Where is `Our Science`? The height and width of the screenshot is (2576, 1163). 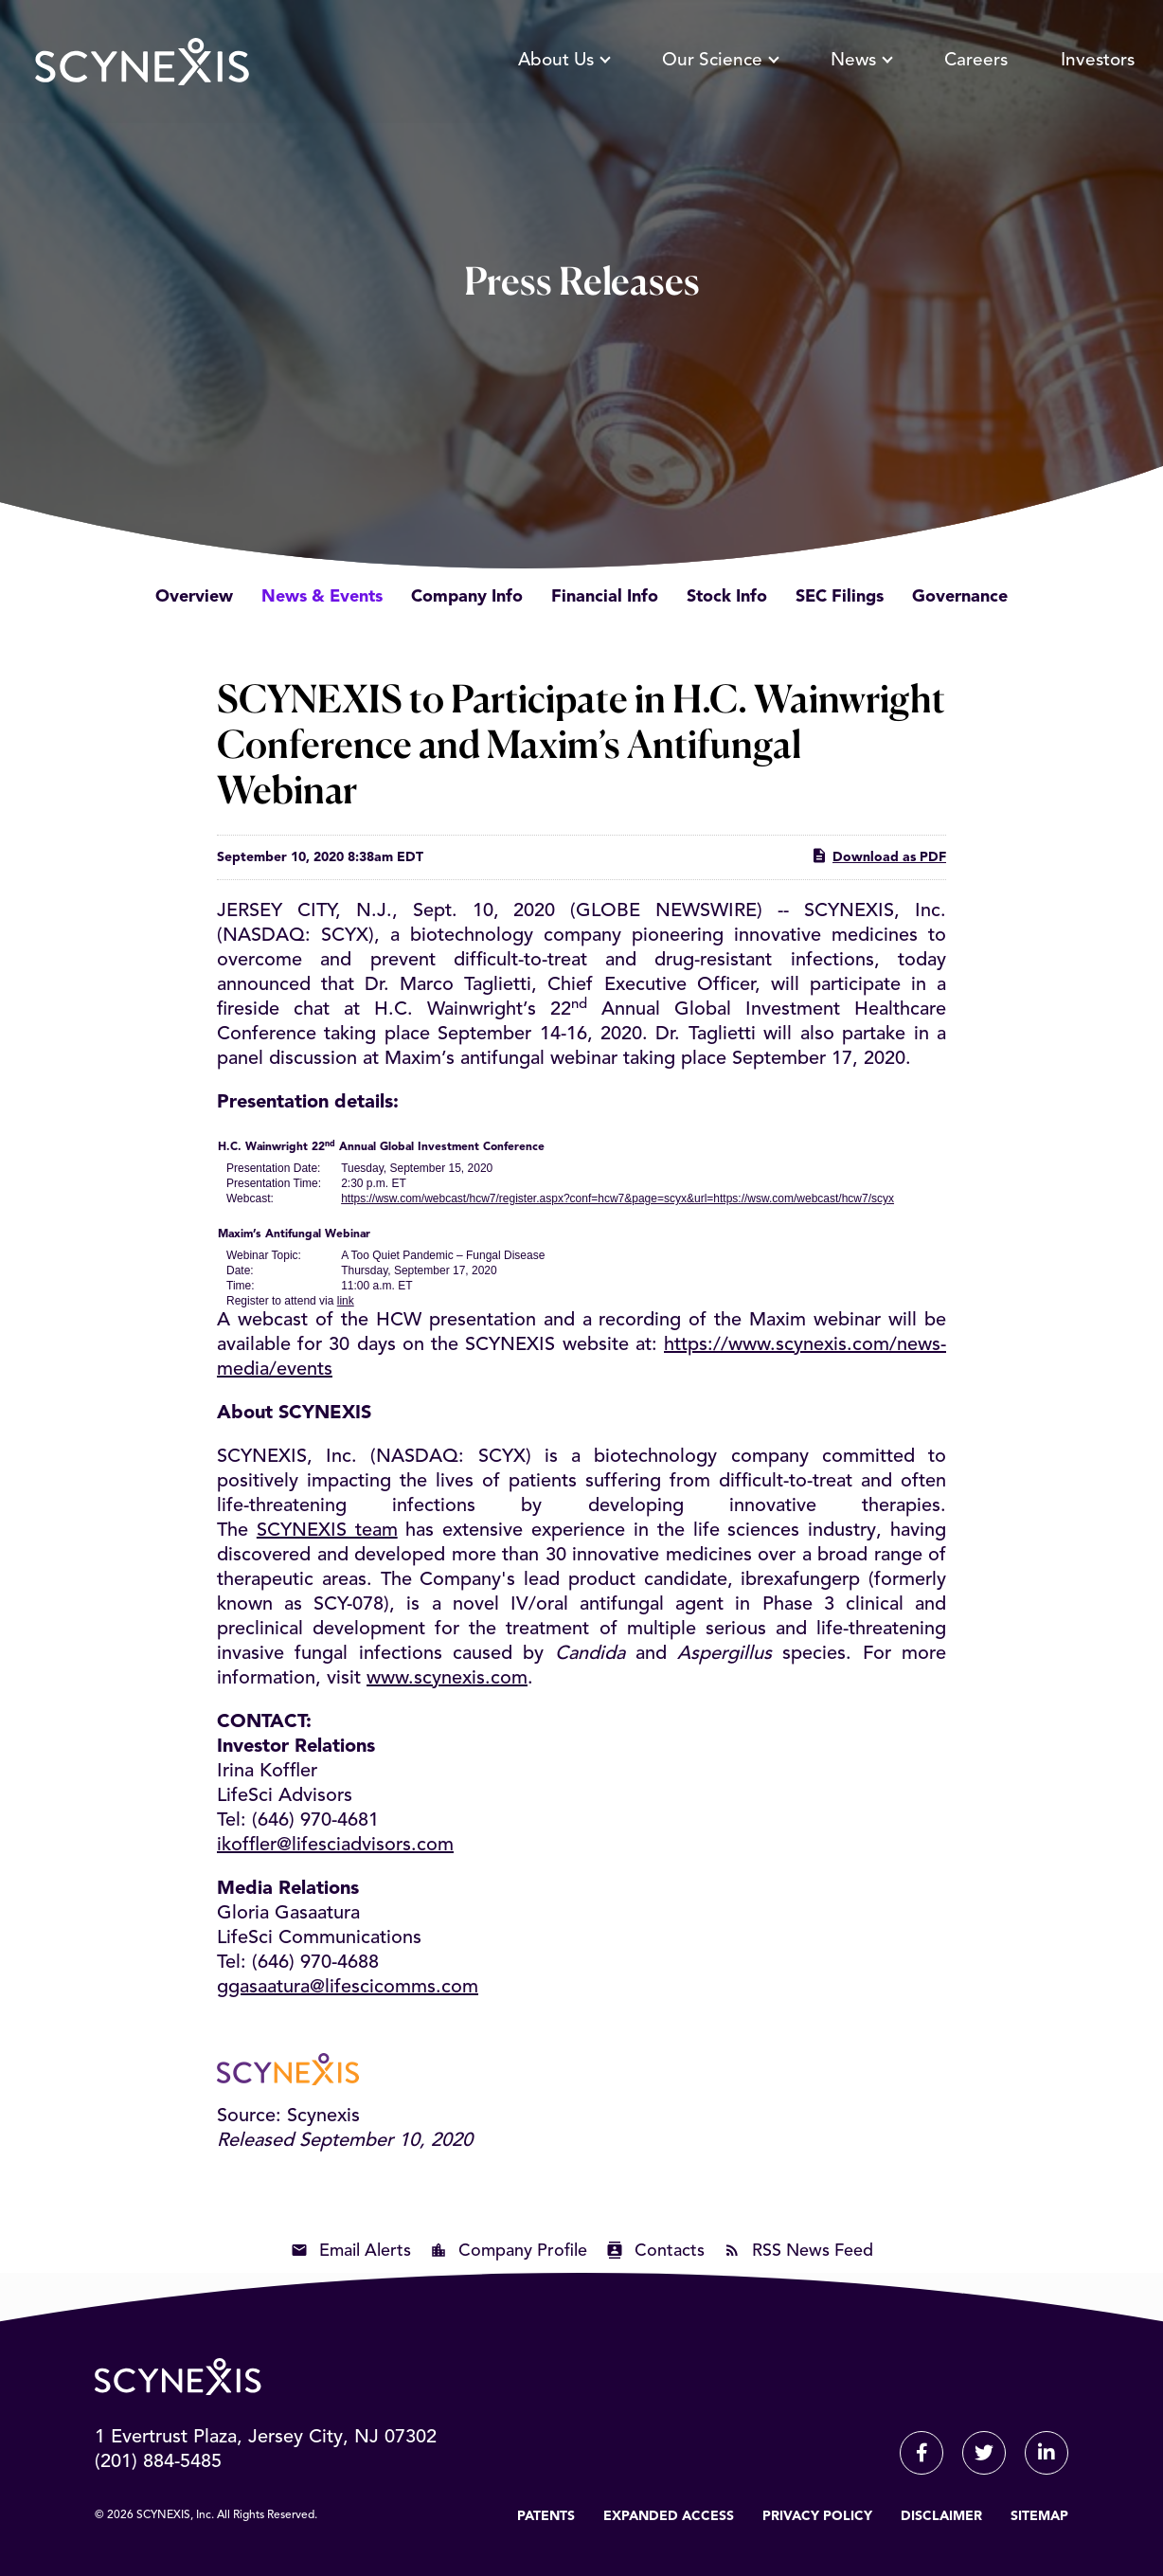 Our Science is located at coordinates (720, 61).